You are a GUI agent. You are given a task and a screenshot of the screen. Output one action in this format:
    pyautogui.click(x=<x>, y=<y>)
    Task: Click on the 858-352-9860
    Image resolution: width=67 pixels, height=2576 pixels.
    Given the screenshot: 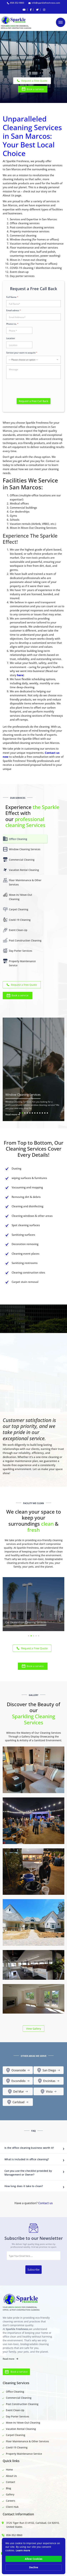 What is the action you would take?
    pyautogui.click(x=17, y=2)
    